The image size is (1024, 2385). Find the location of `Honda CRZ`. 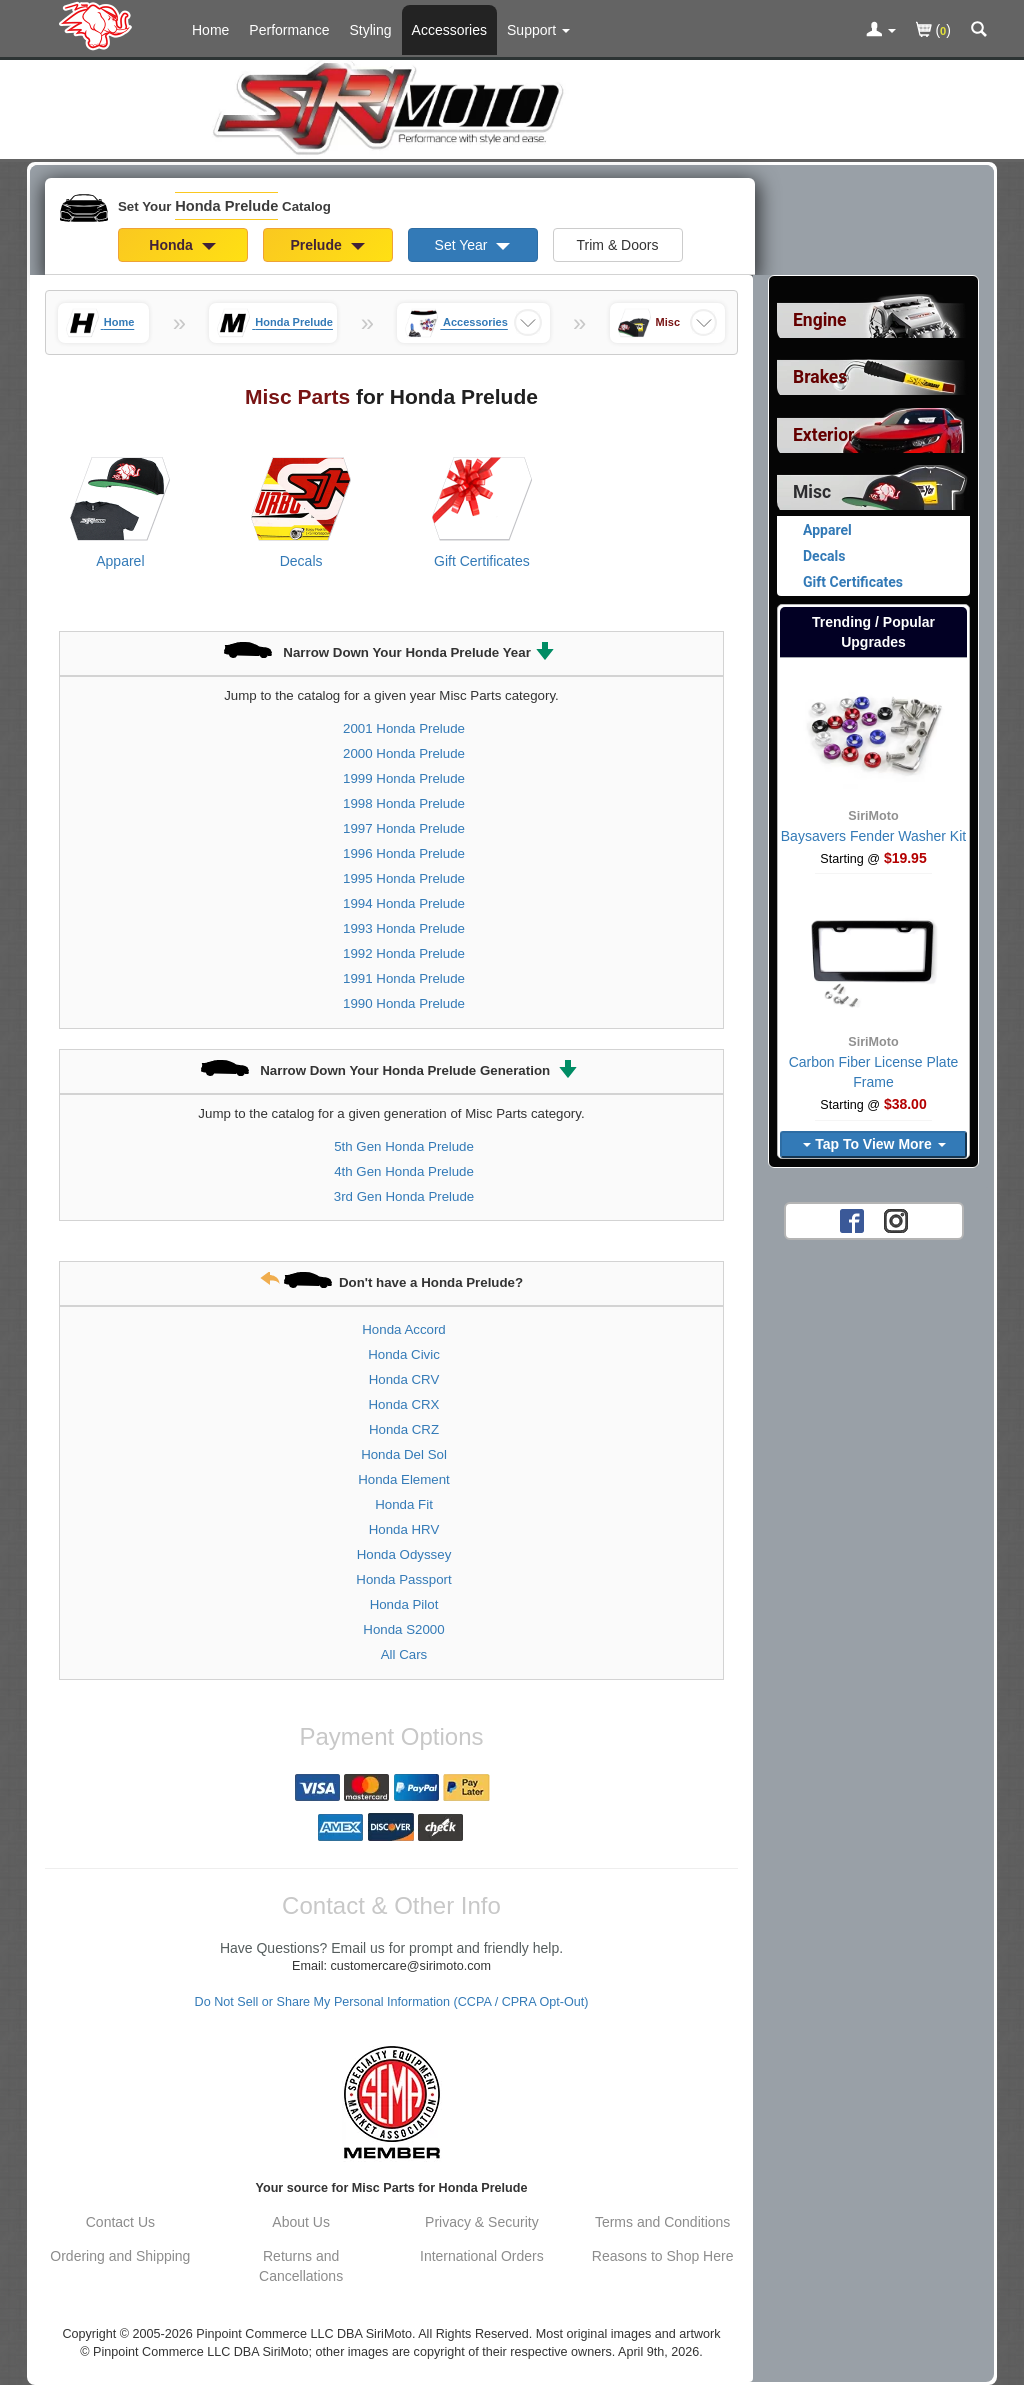

Honda CRZ is located at coordinates (404, 1429).